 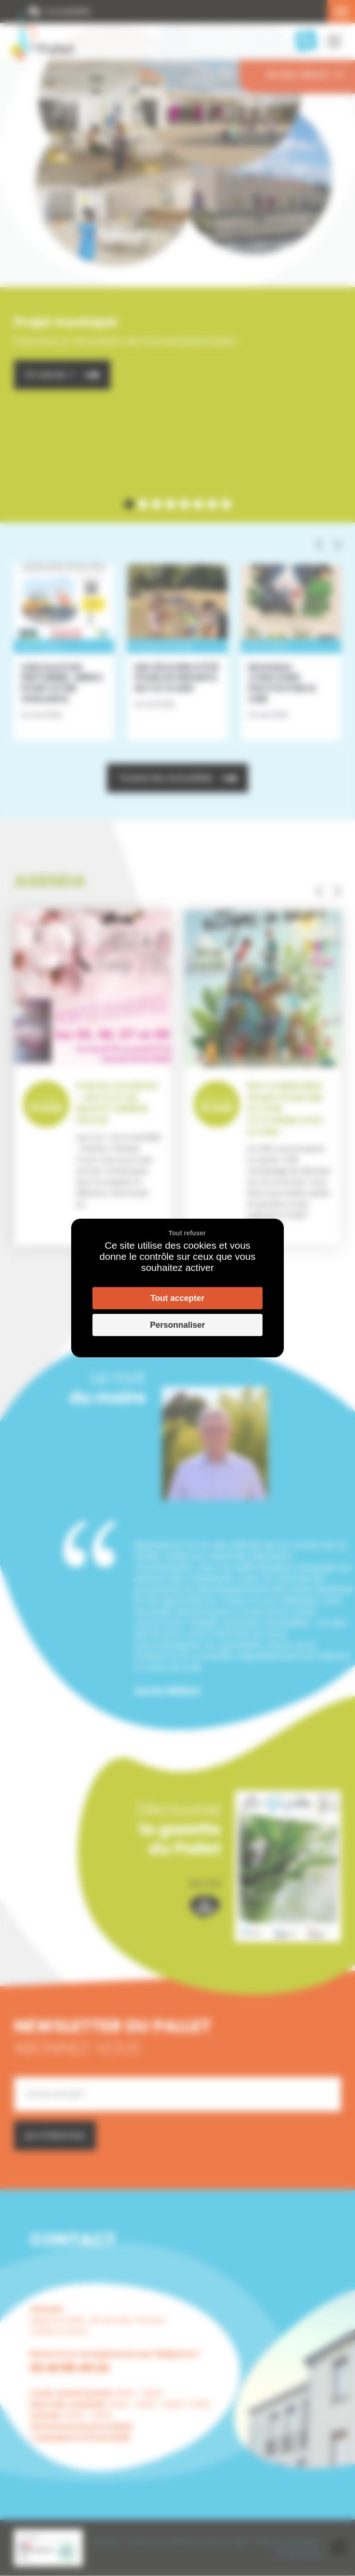 I want to click on Tout accepter [Cookies : Tout accepter], so click(x=178, y=1298).